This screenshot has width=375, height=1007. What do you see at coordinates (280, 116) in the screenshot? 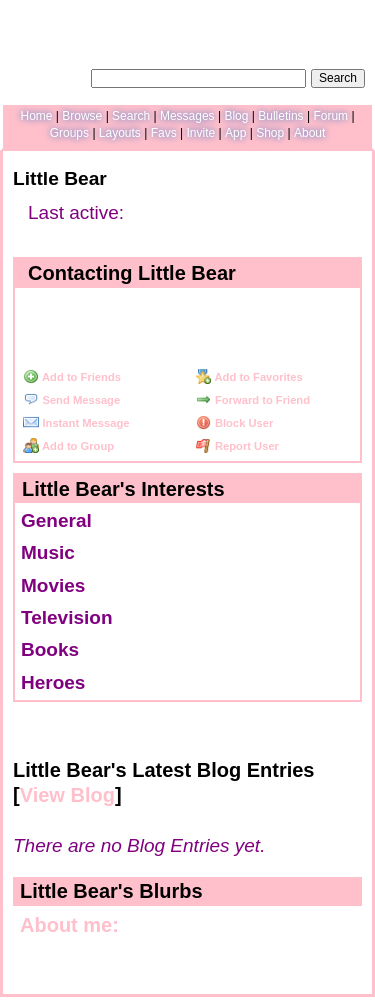
I see `Bulletins` at bounding box center [280, 116].